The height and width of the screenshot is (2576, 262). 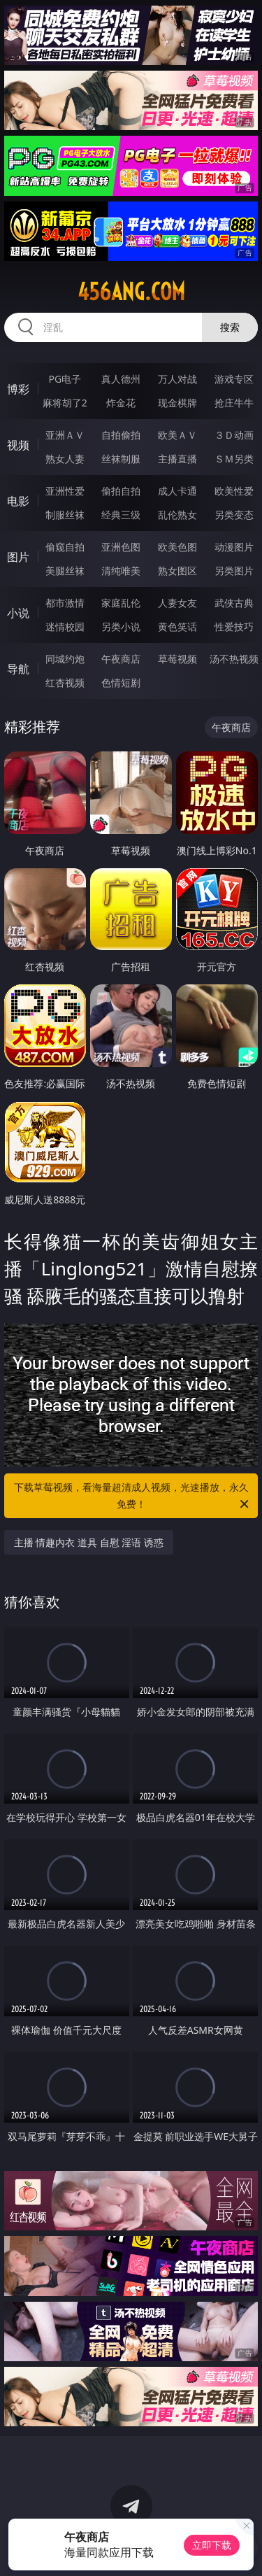 What do you see at coordinates (234, 602) in the screenshot?
I see `武侠古典` at bounding box center [234, 602].